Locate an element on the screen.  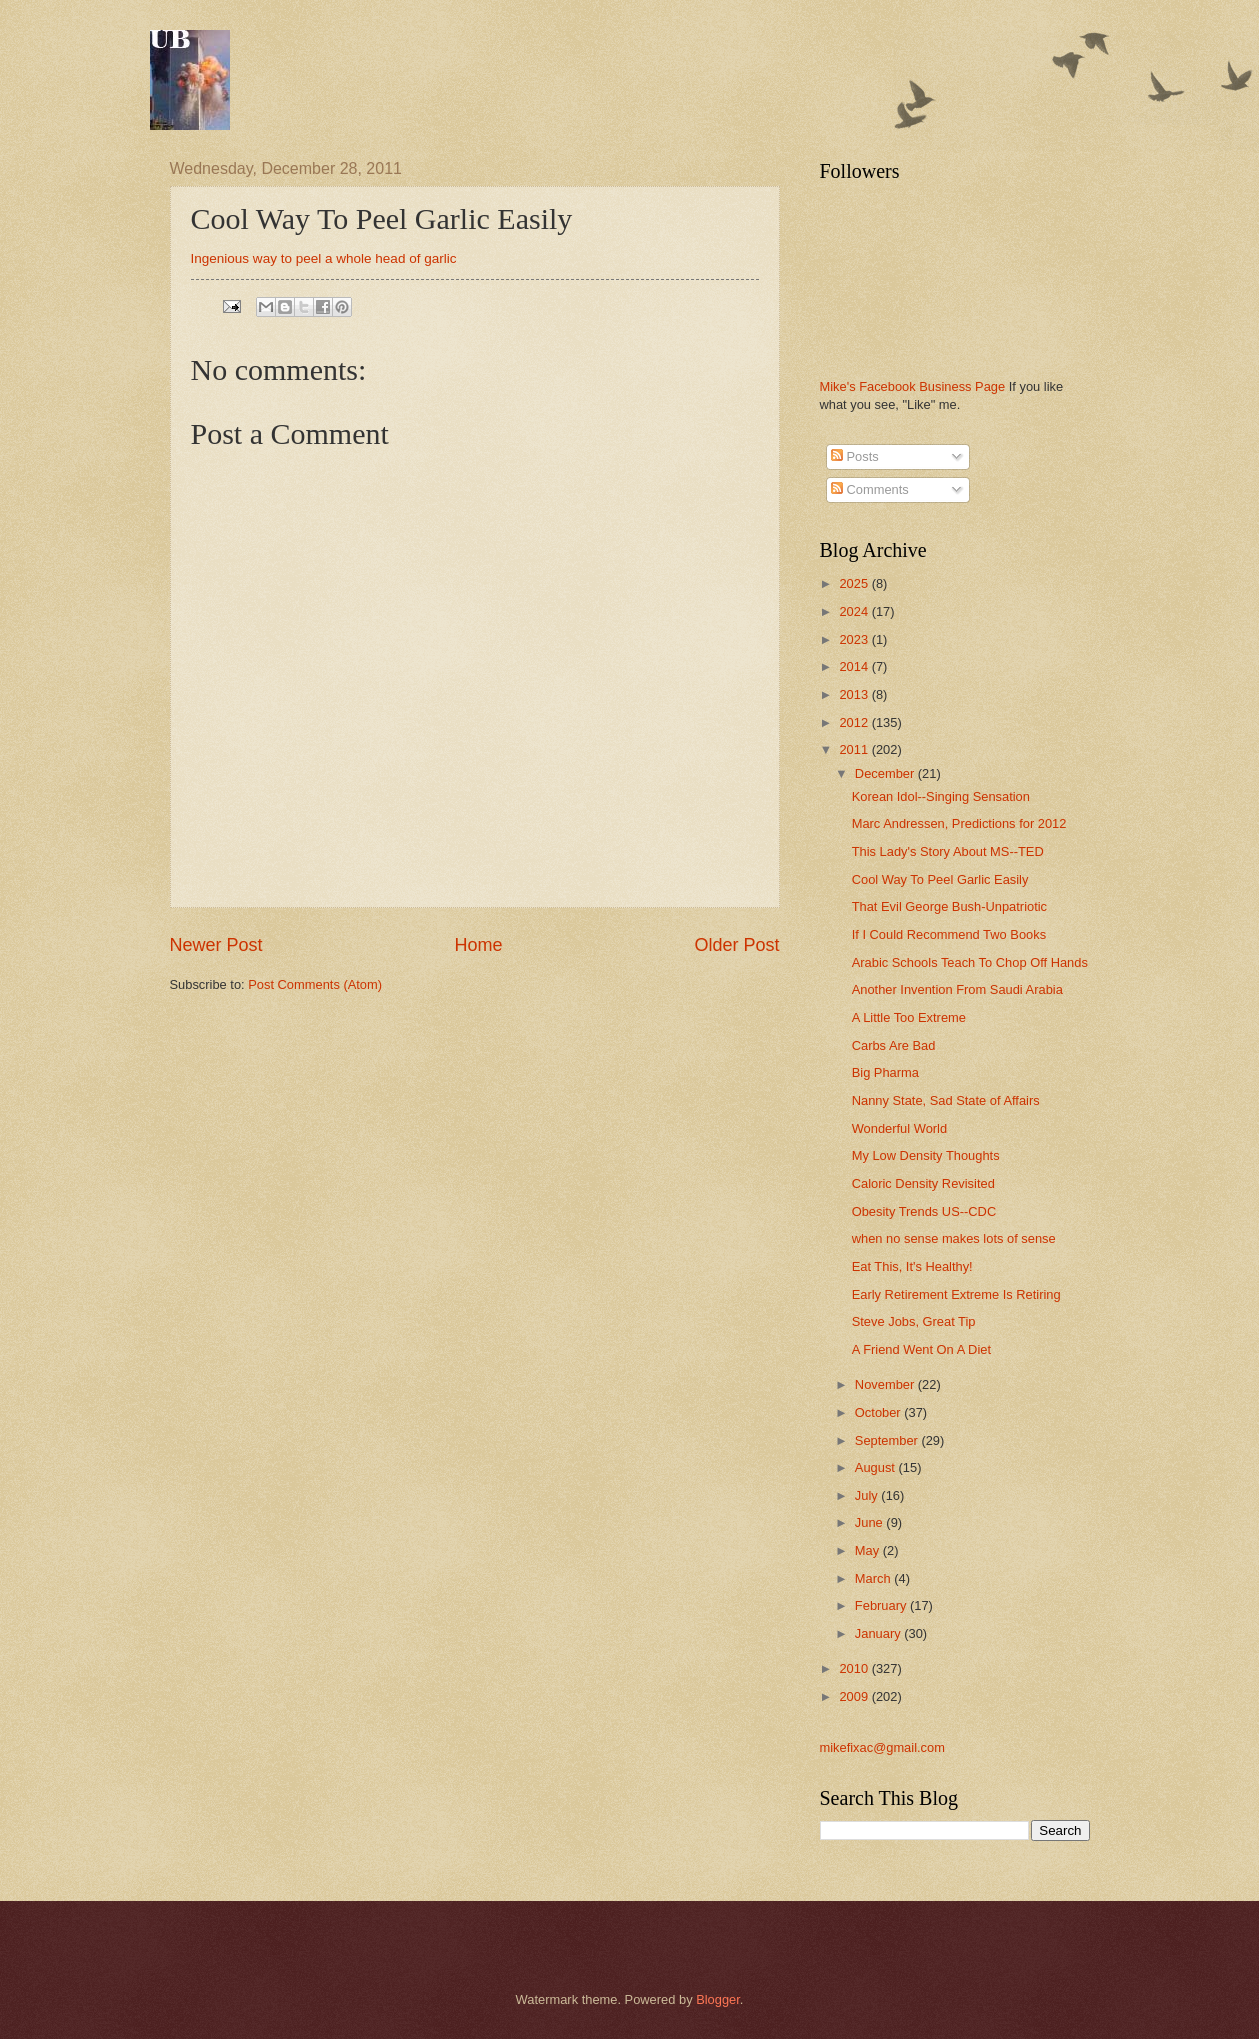
October is located at coordinates (879, 1412).